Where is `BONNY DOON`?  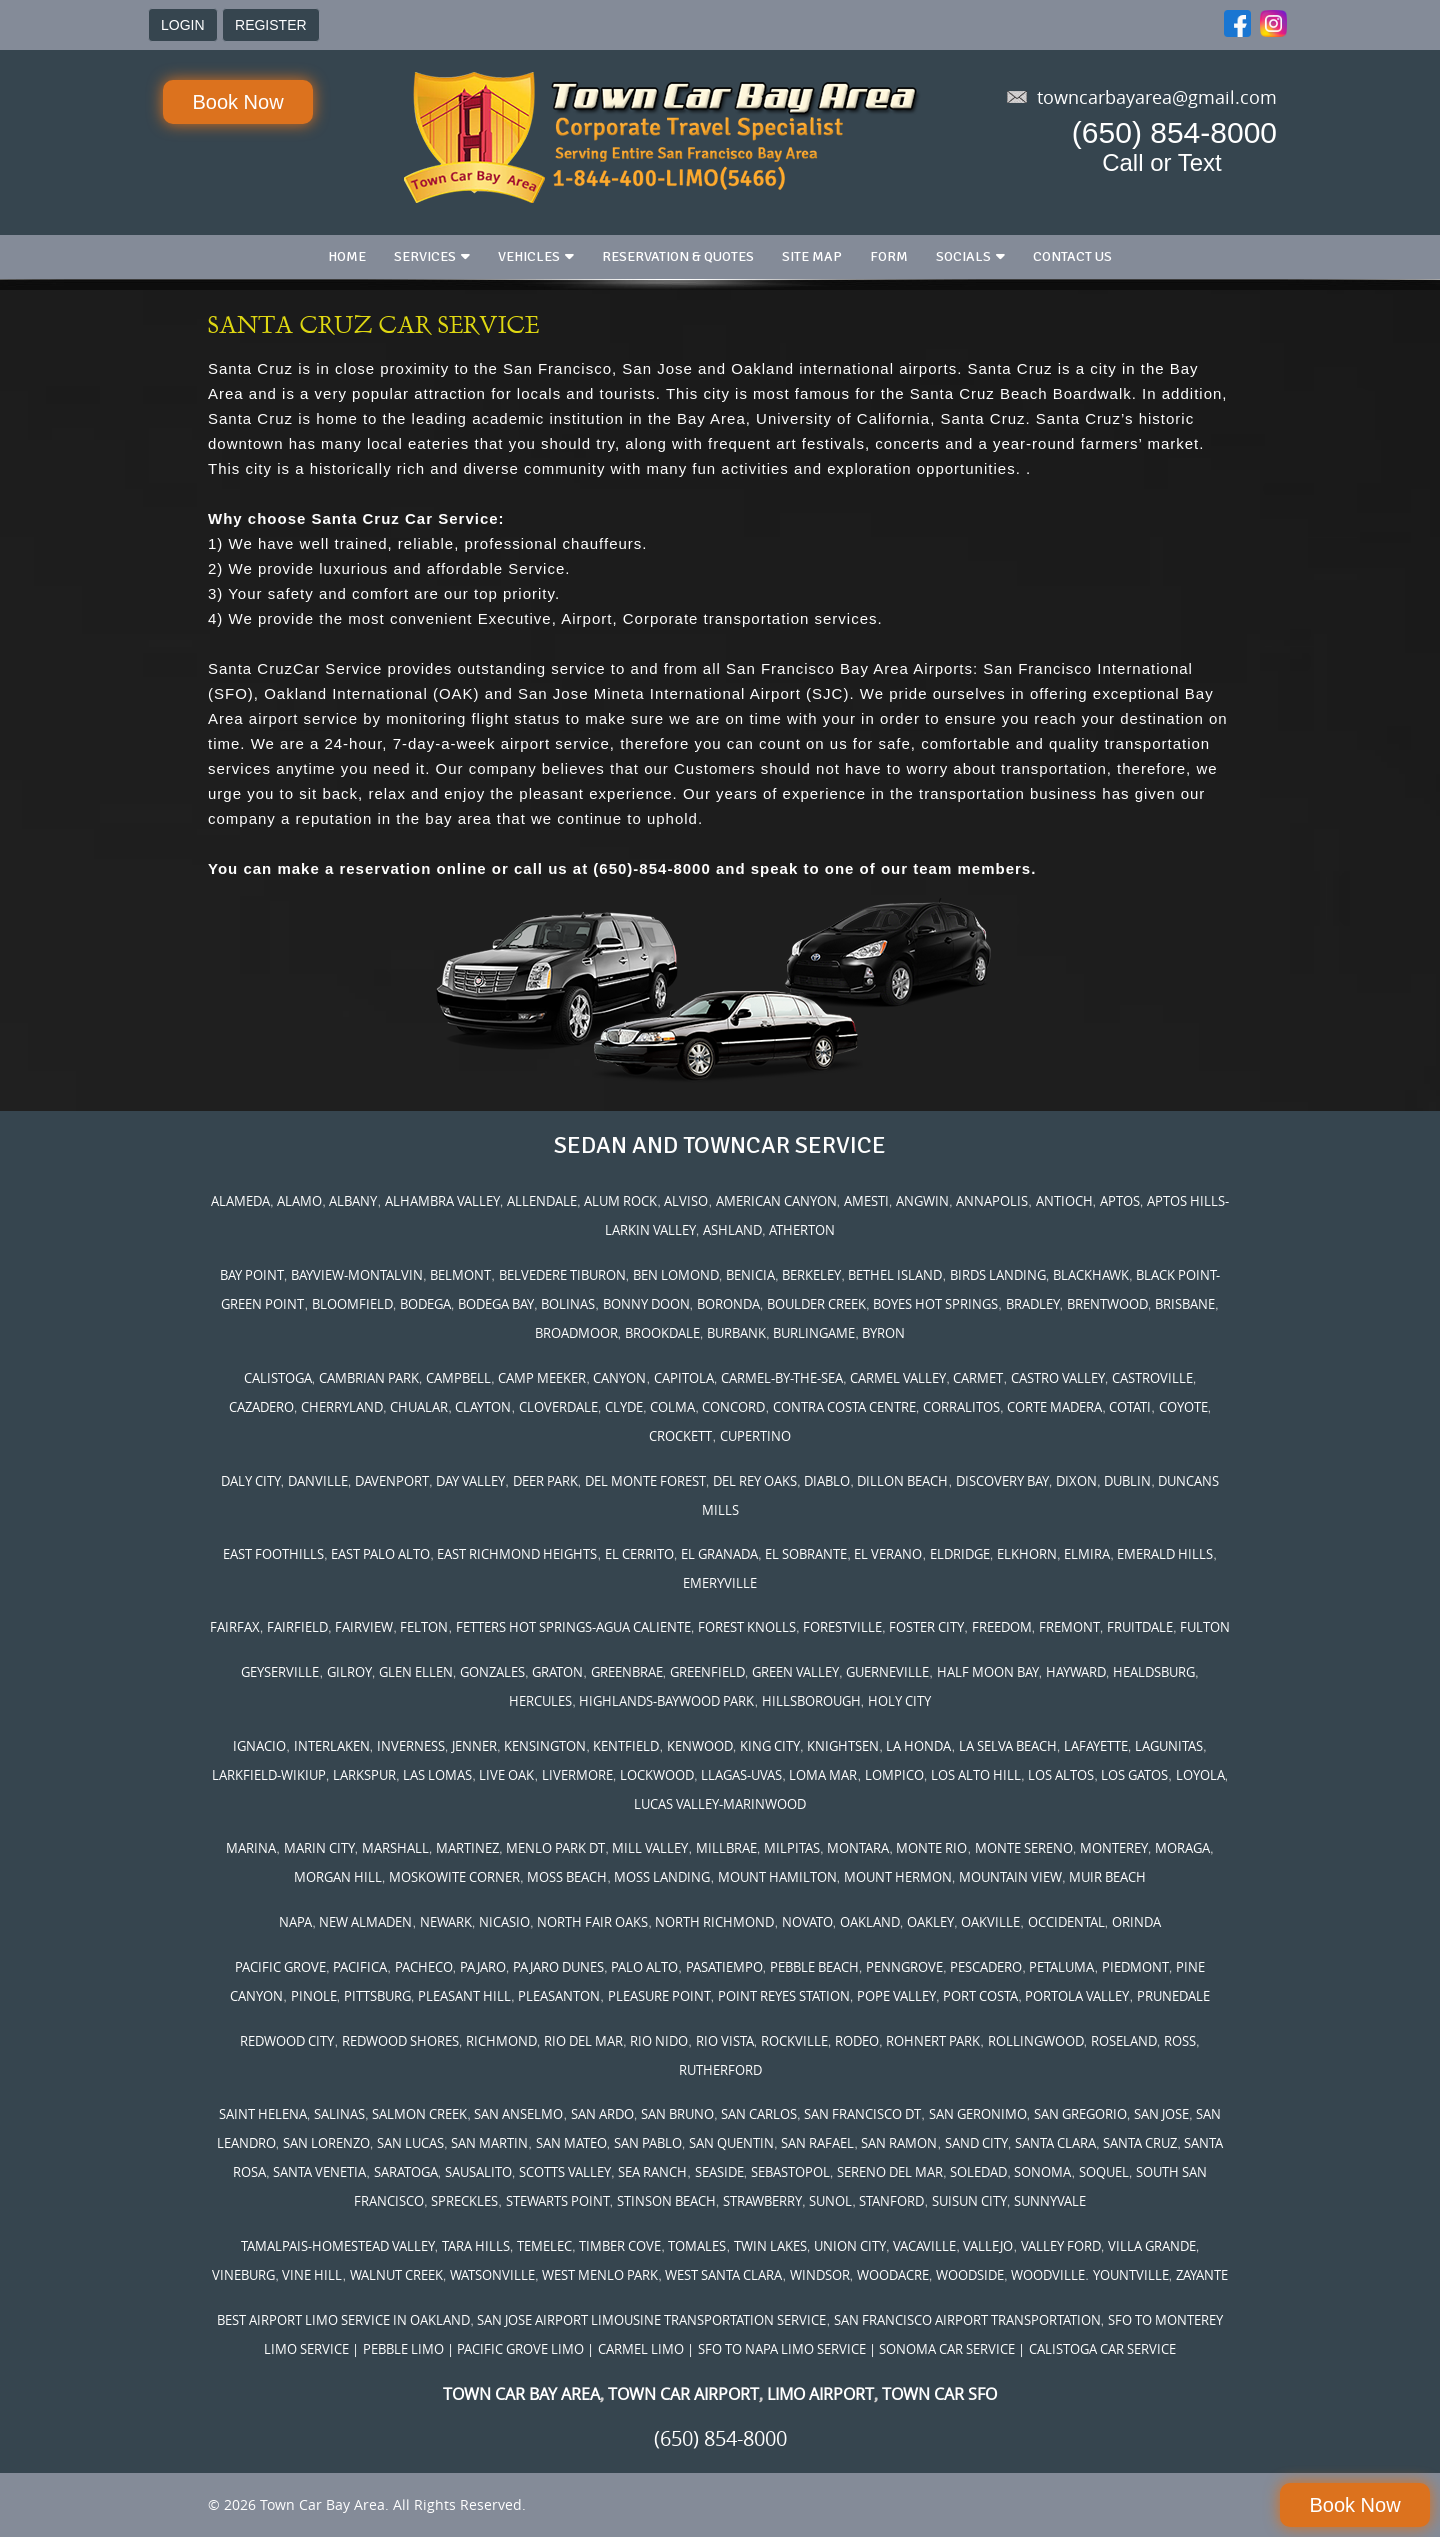 BONNY DOON is located at coordinates (646, 1304).